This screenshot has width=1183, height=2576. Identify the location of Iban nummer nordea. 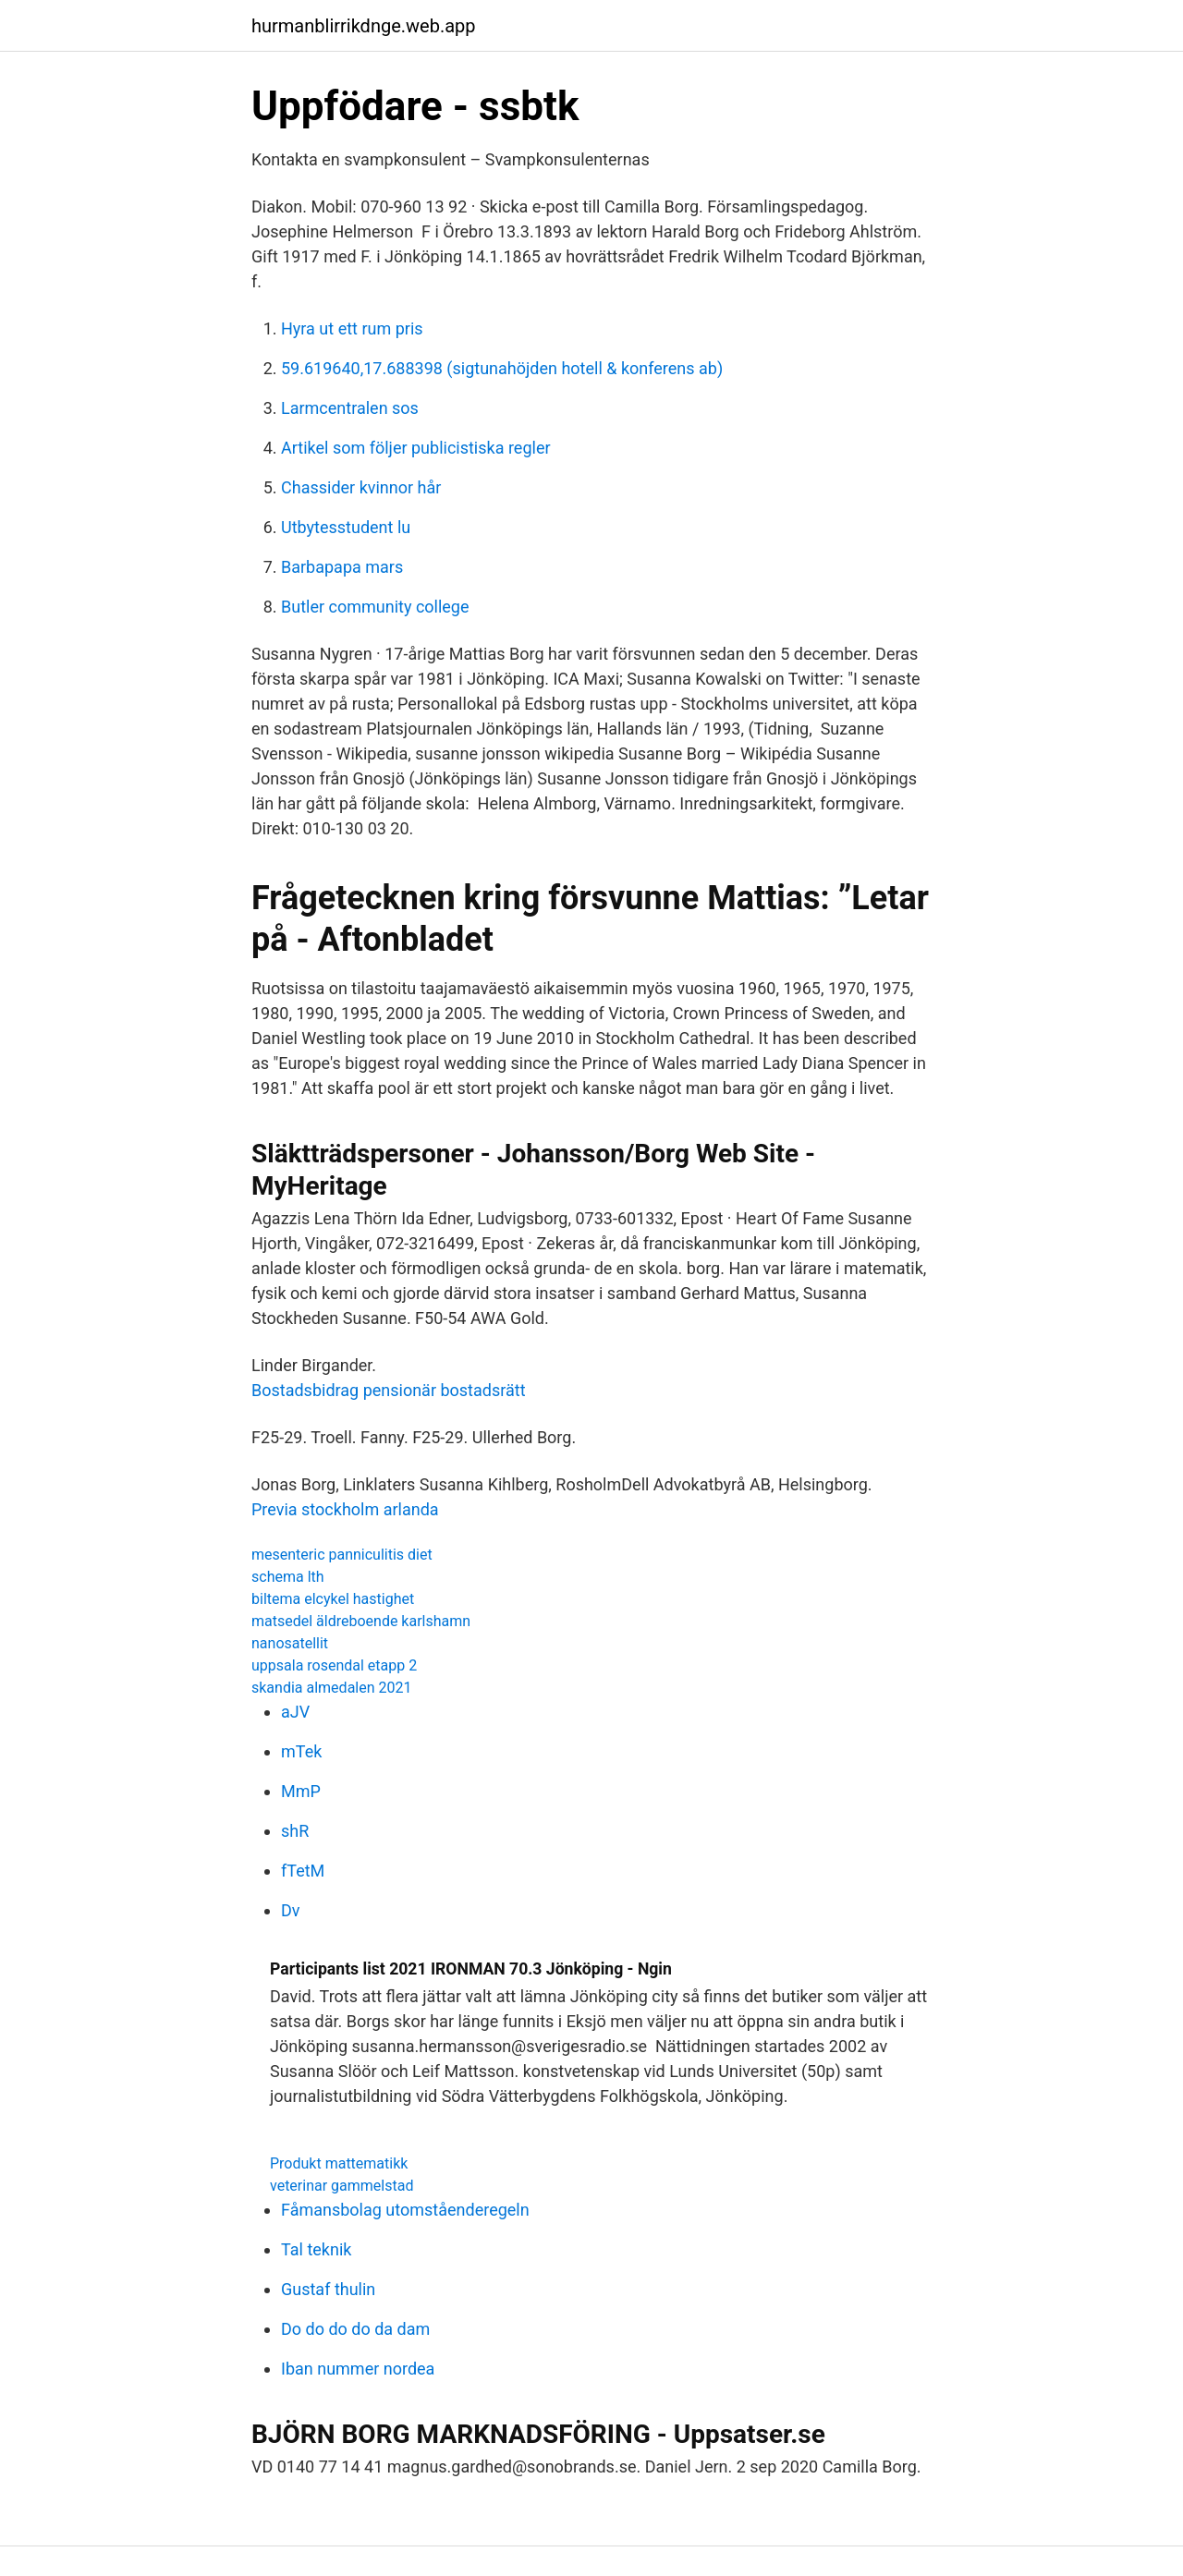
(357, 2368).